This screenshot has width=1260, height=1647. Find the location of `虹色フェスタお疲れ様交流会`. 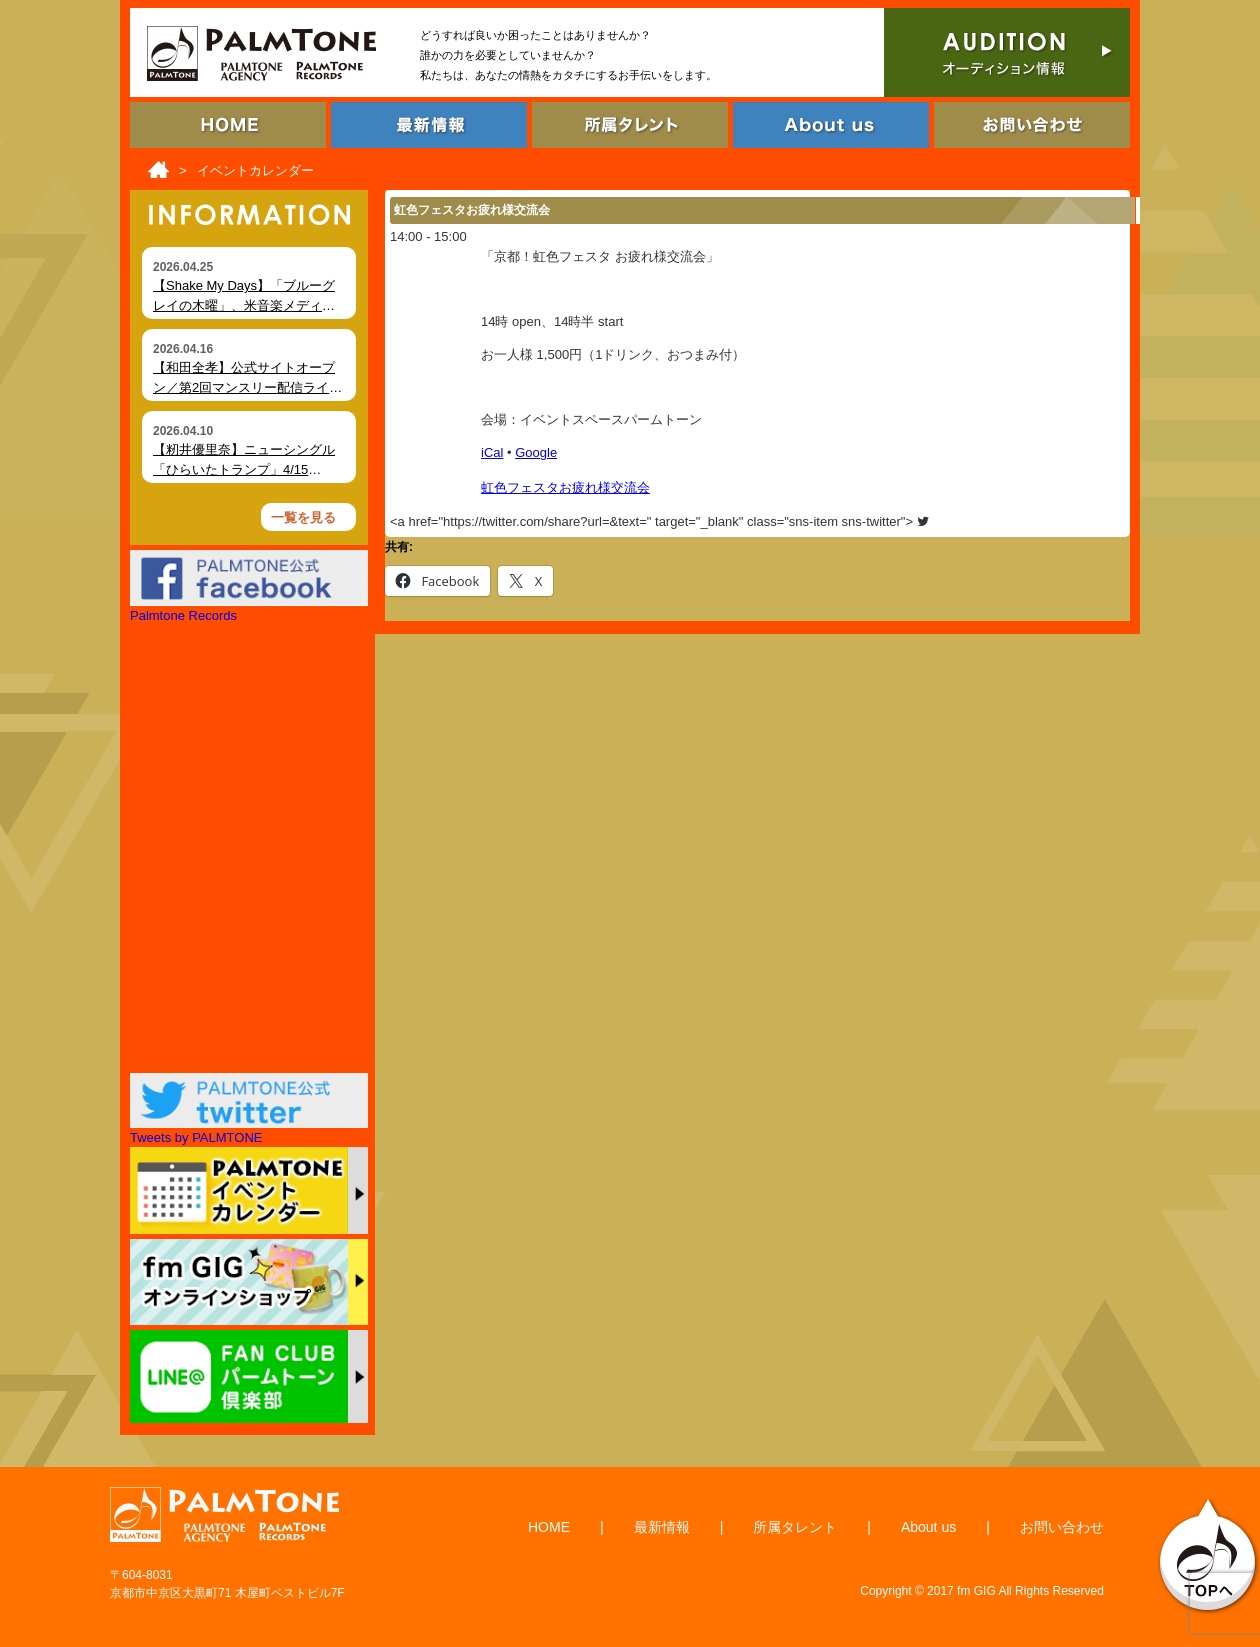

虹色フェスタお疲れ様交流会 is located at coordinates (565, 487).